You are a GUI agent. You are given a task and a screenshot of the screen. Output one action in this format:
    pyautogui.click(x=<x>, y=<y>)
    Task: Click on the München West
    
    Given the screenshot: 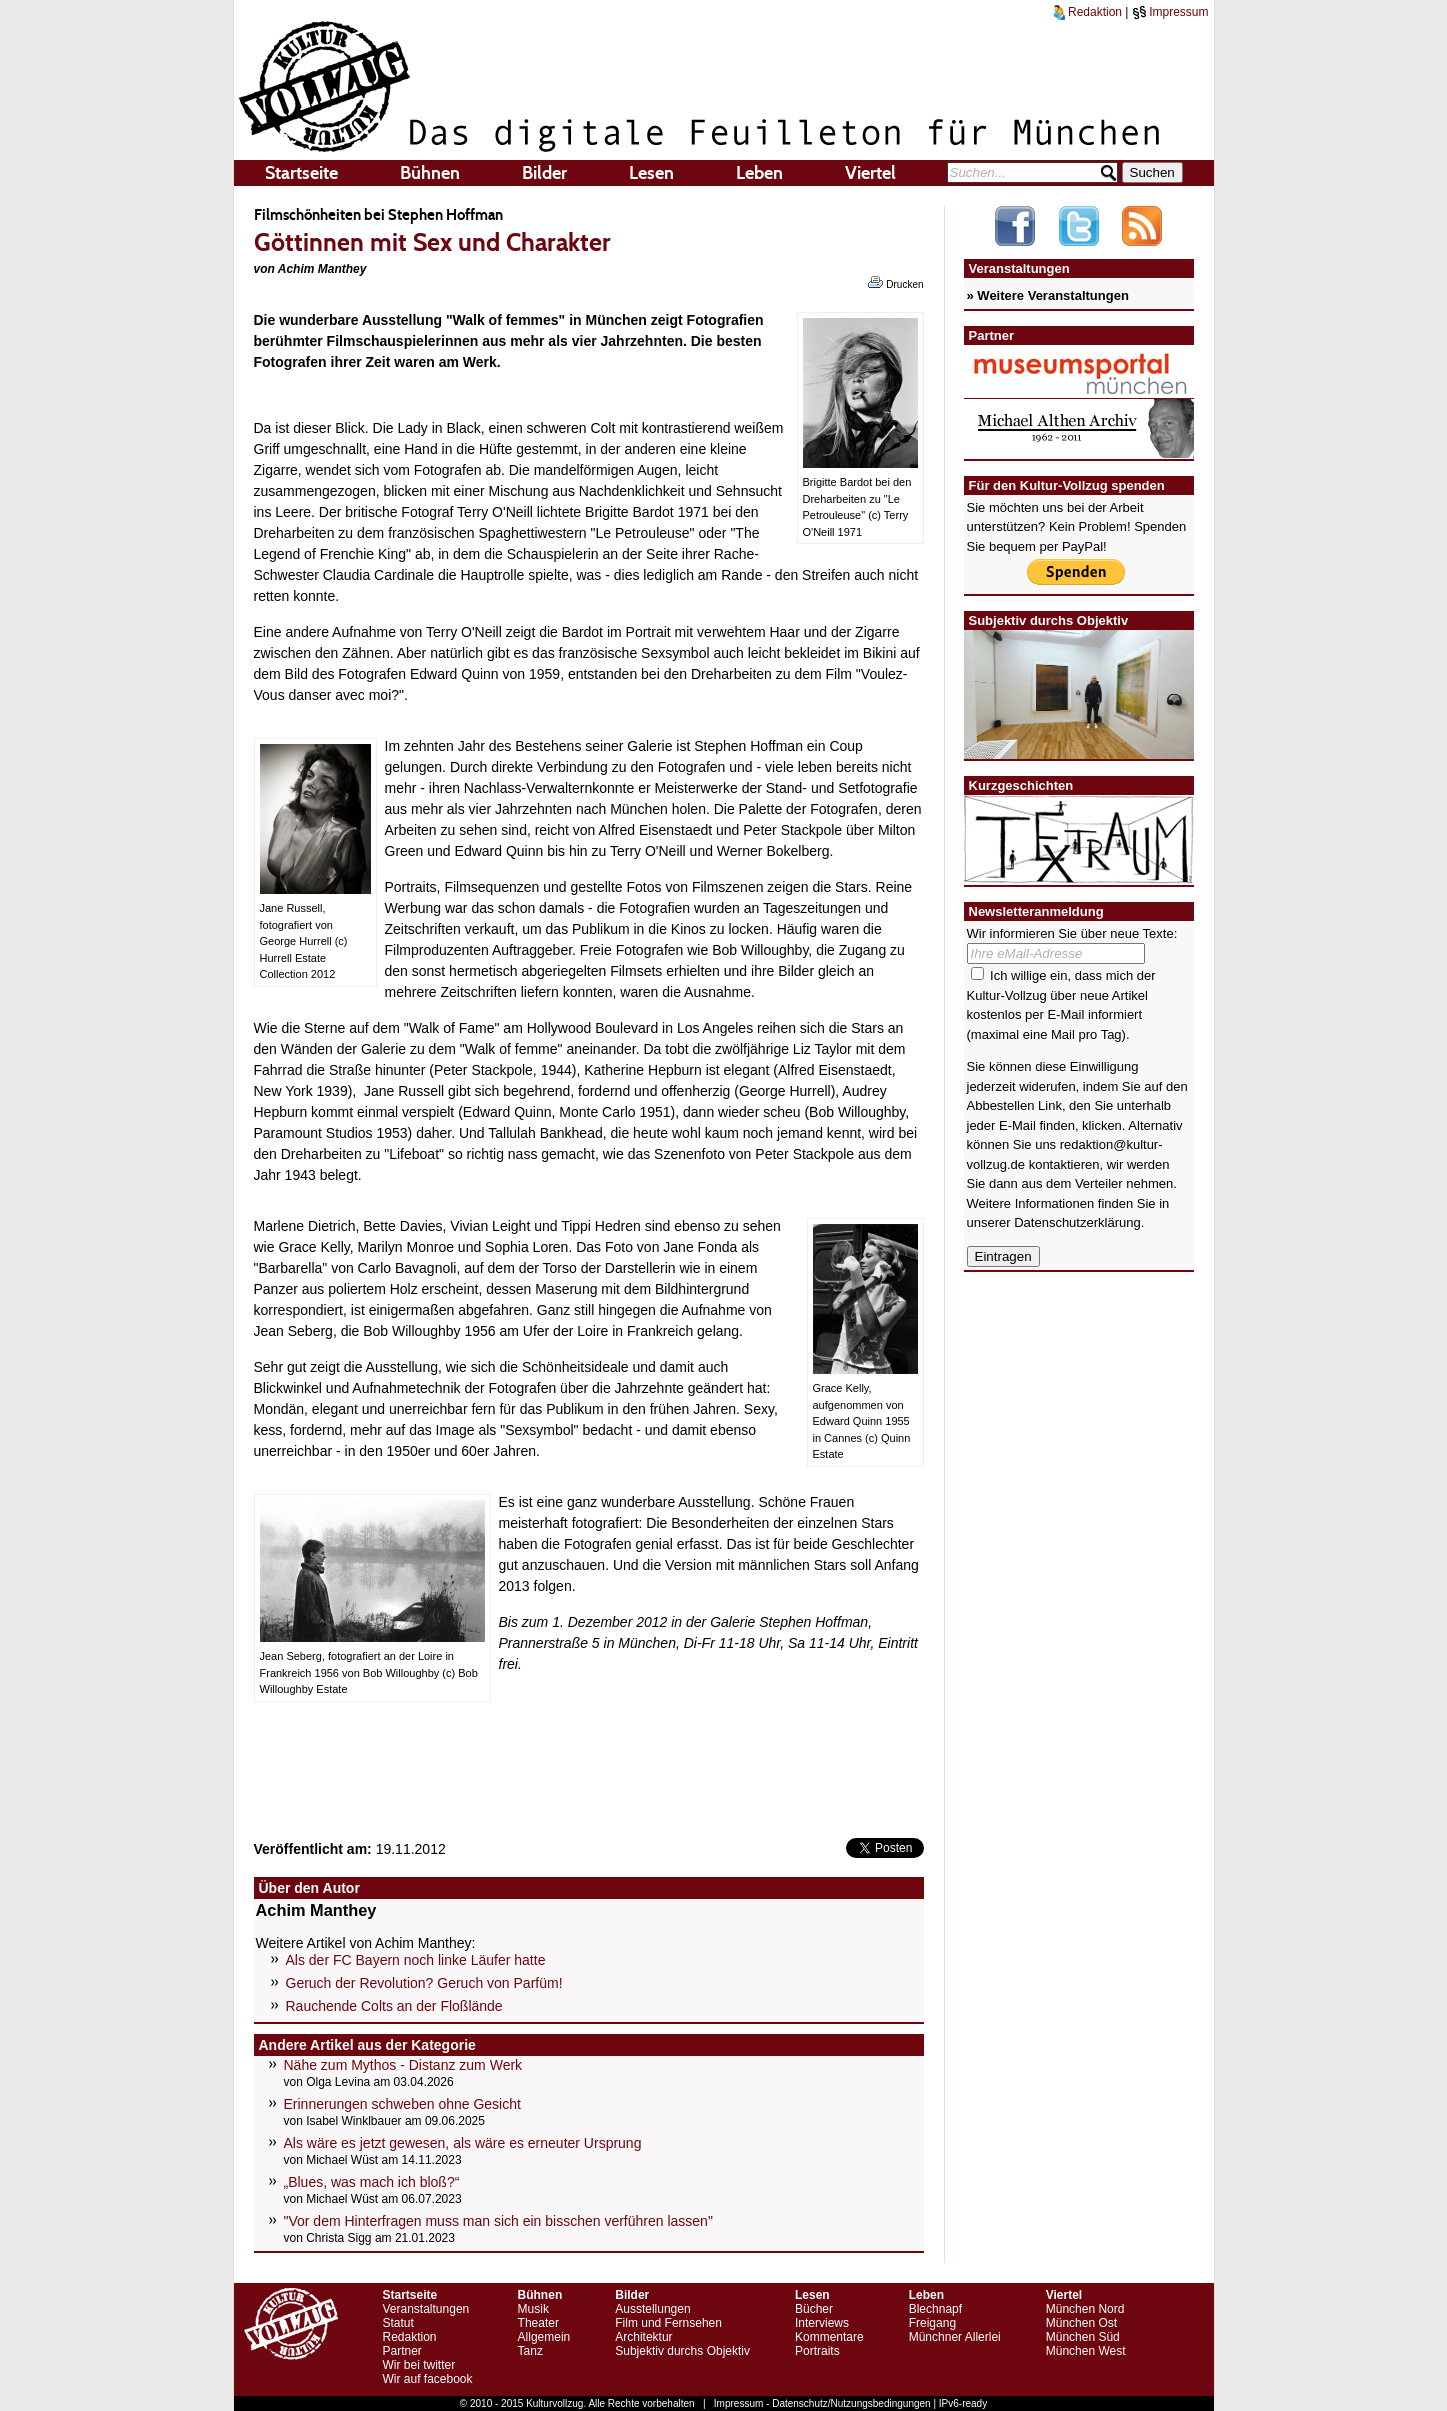 What is the action you would take?
    pyautogui.click(x=1086, y=2351)
    